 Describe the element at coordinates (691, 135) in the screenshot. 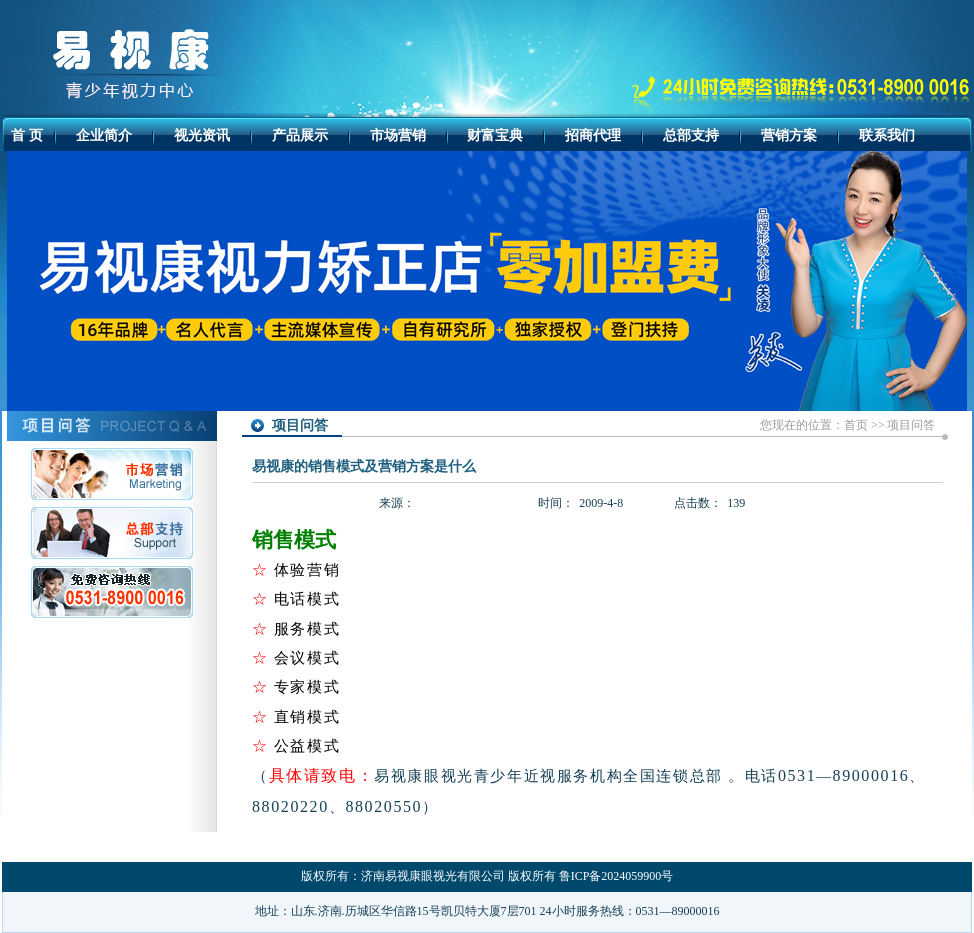

I see `总部支持` at that location.